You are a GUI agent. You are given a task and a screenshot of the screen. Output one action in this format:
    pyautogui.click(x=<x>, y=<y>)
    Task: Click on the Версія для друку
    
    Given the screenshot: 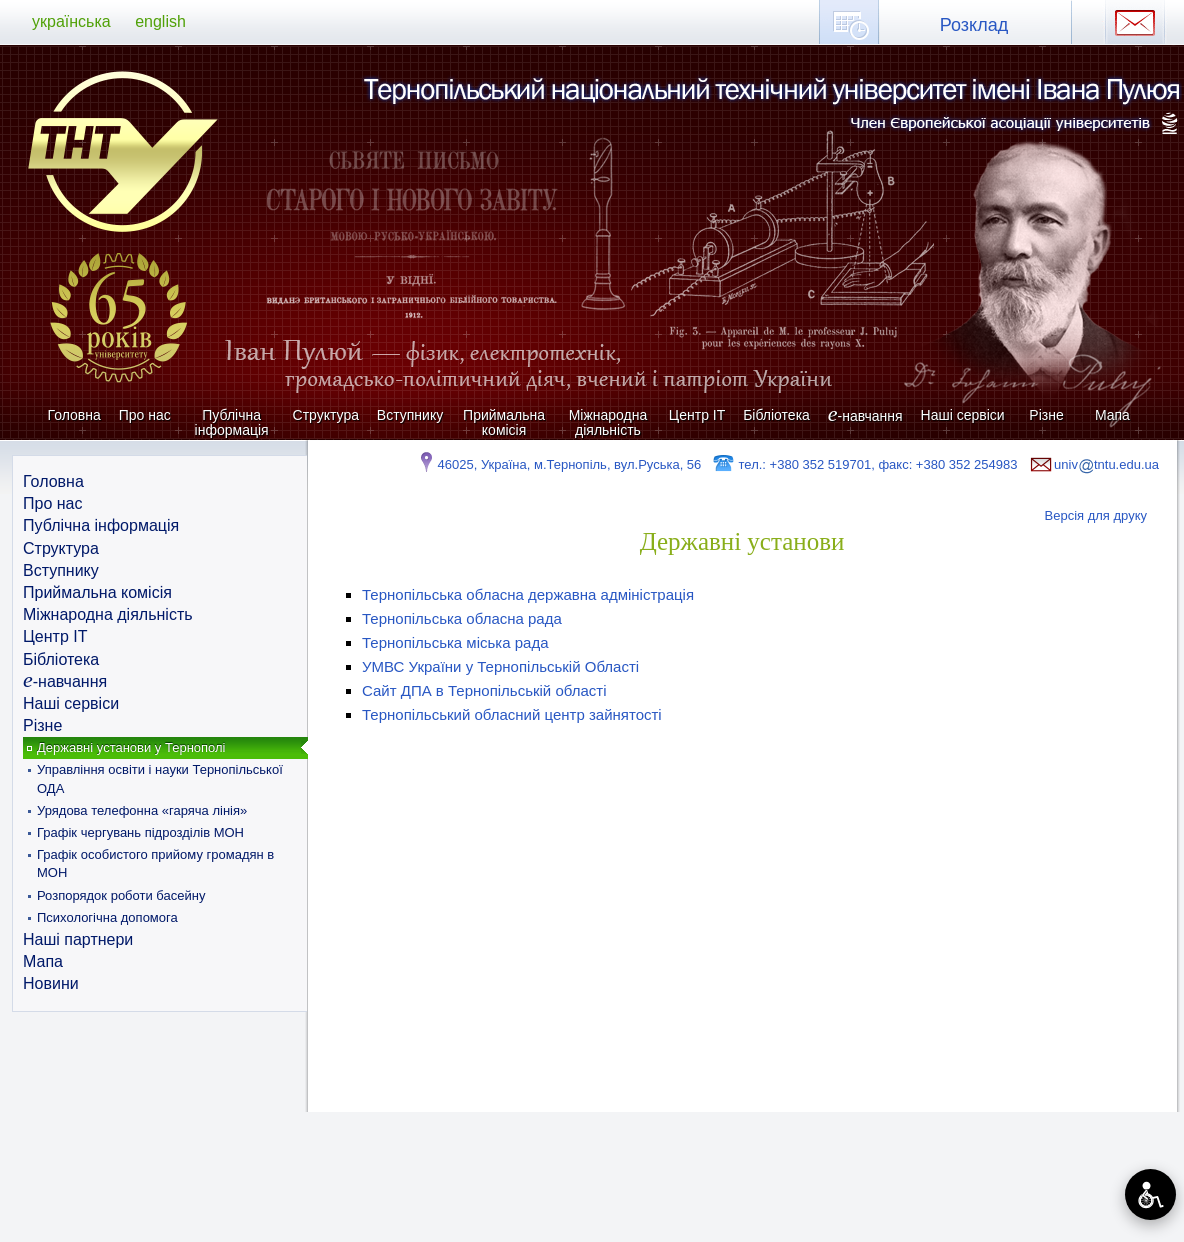 What is the action you would take?
    pyautogui.click(x=1096, y=515)
    